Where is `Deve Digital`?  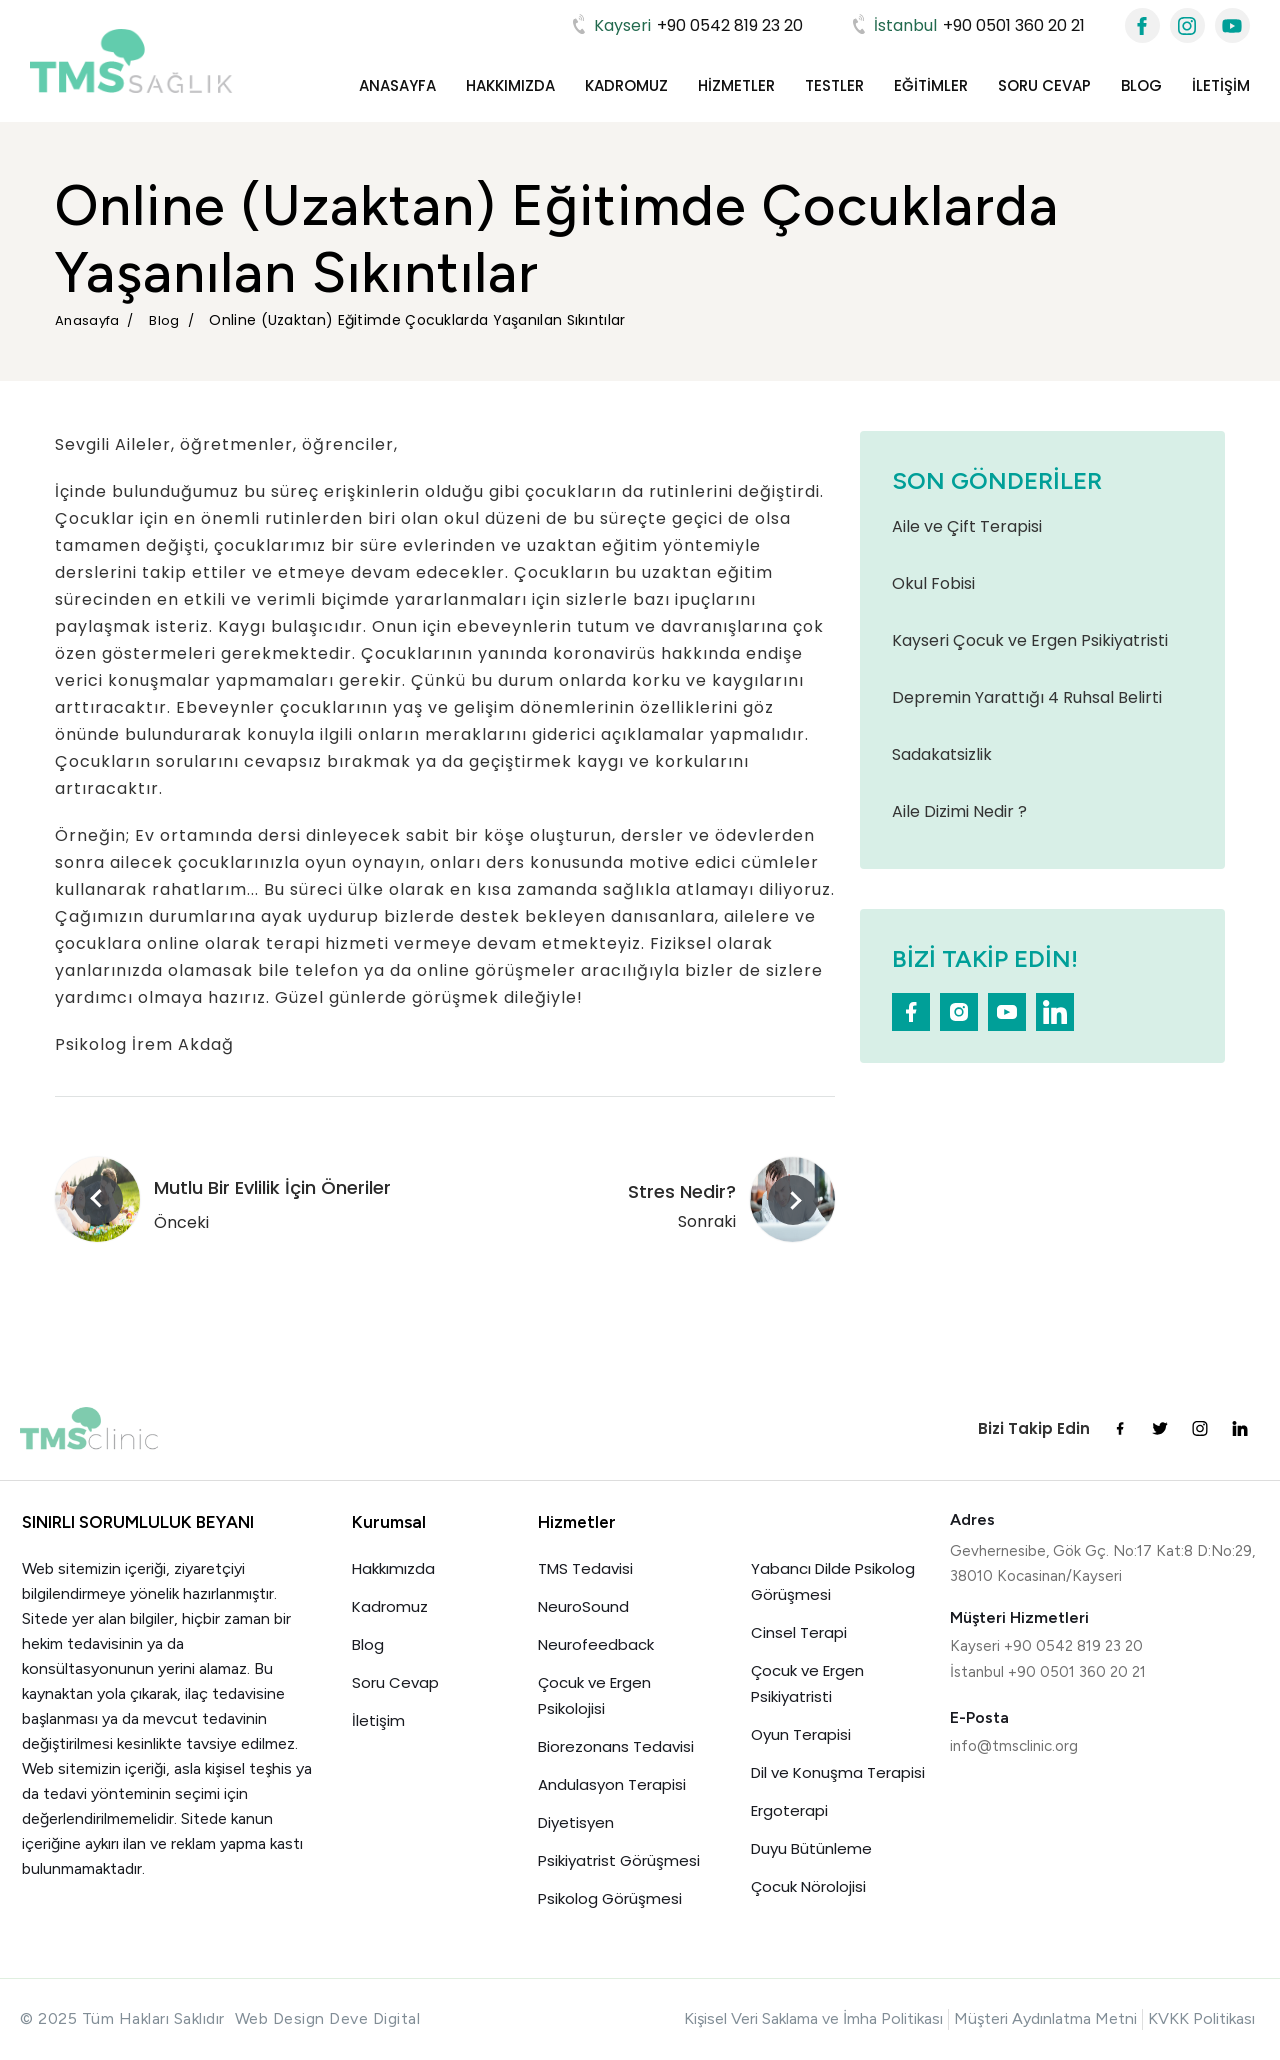
Deve Digital is located at coordinates (374, 2018).